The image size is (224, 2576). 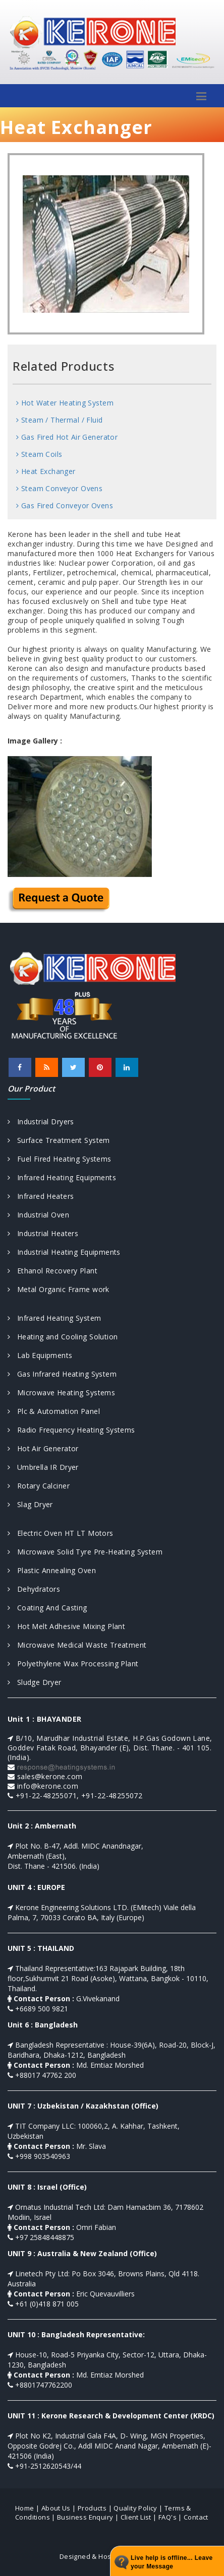 I want to click on Polyethylene Wax Processing Plant, so click(x=73, y=1663).